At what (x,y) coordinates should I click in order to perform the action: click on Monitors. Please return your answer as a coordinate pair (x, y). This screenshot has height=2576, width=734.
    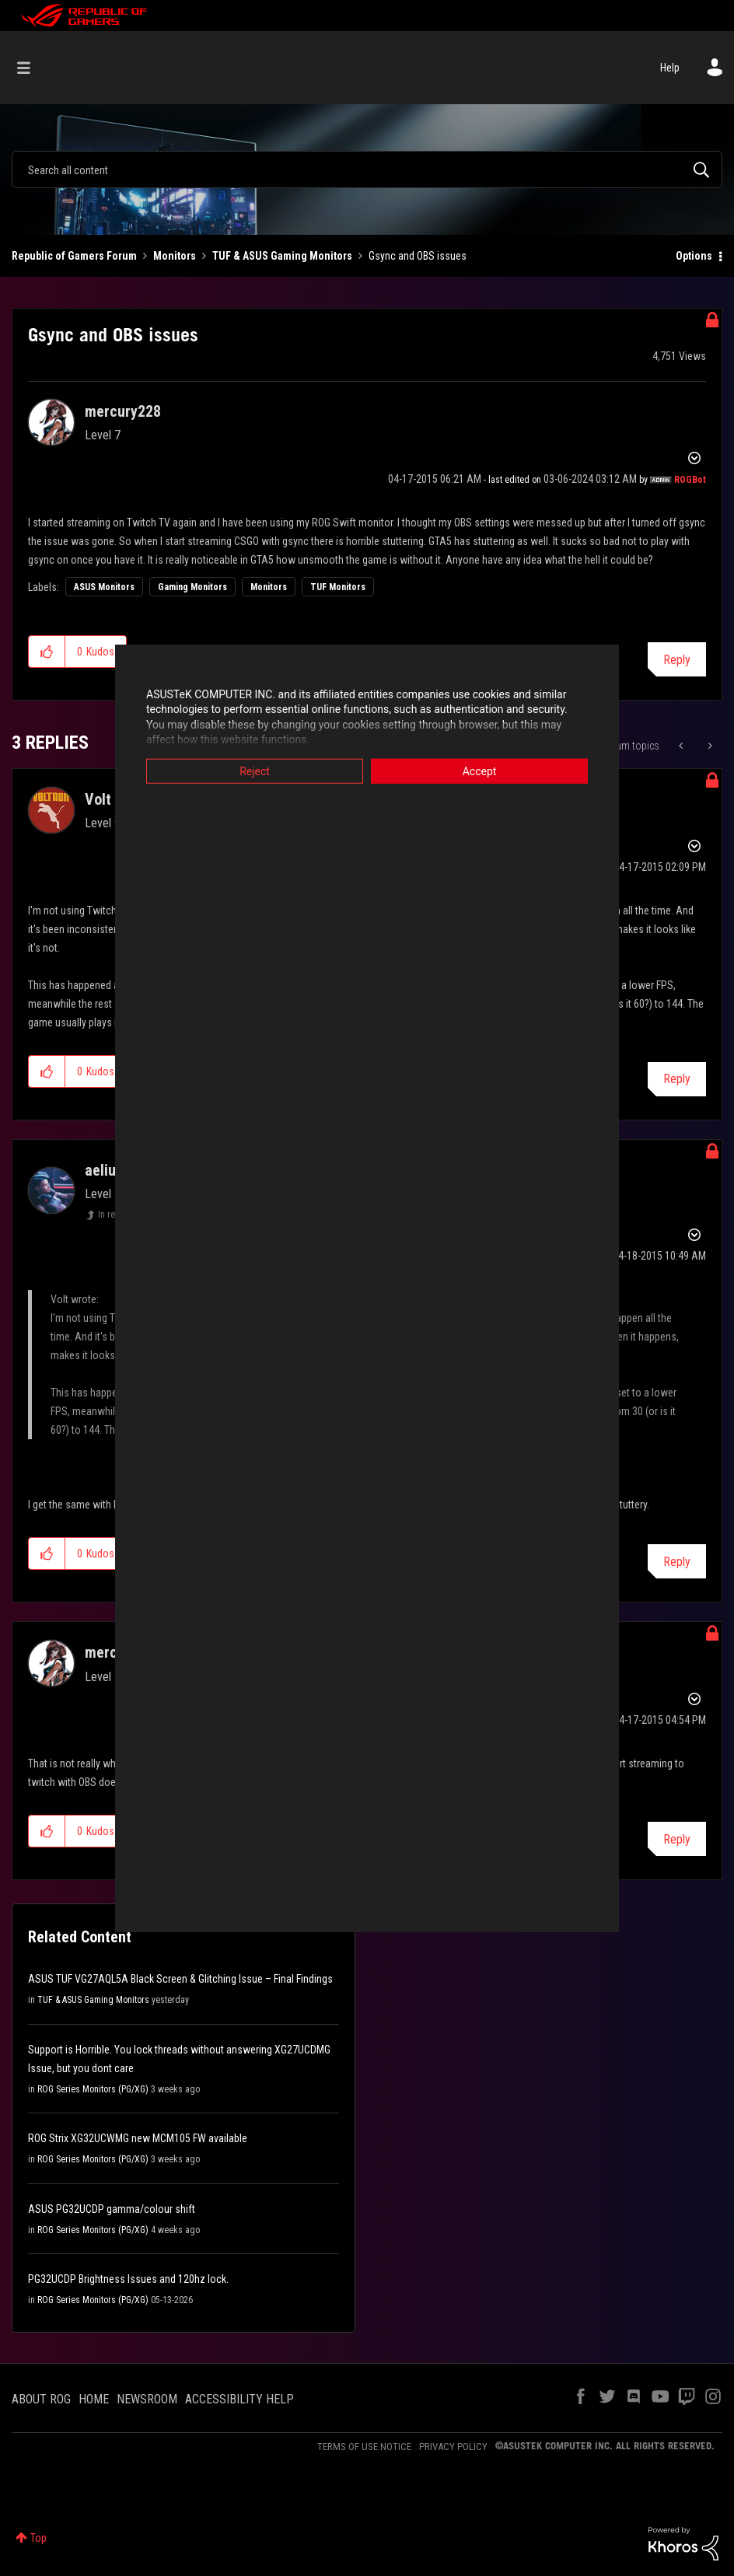
    Looking at the image, I should click on (174, 256).